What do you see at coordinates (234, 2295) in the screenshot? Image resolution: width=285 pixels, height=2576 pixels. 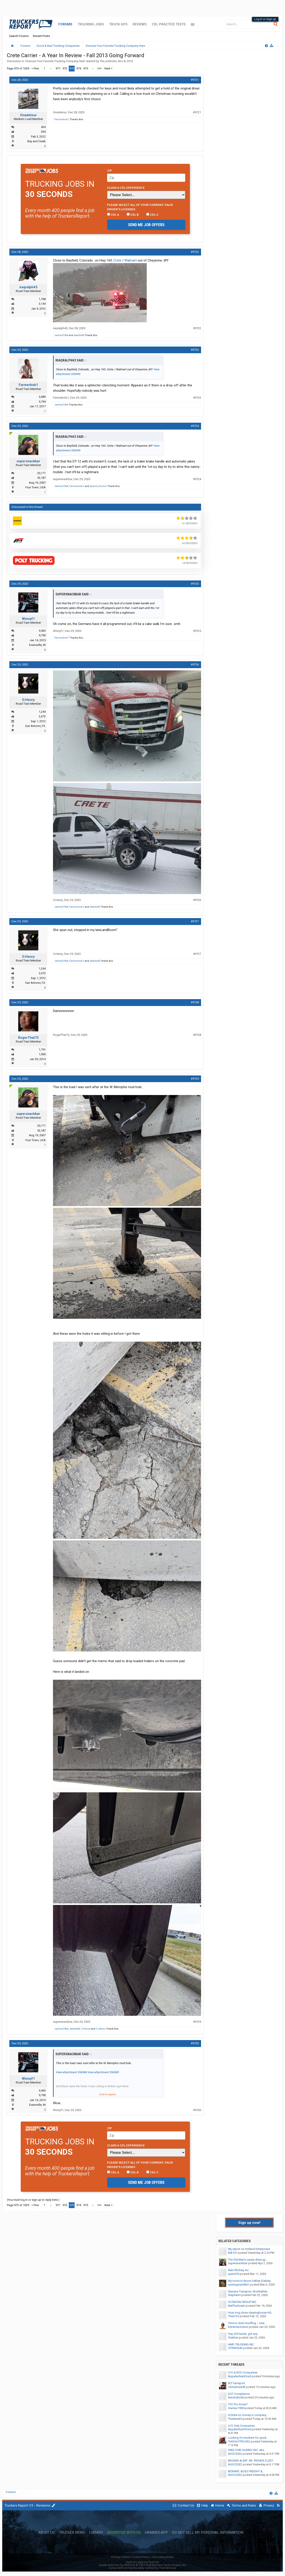 I see `StephenH` at bounding box center [234, 2295].